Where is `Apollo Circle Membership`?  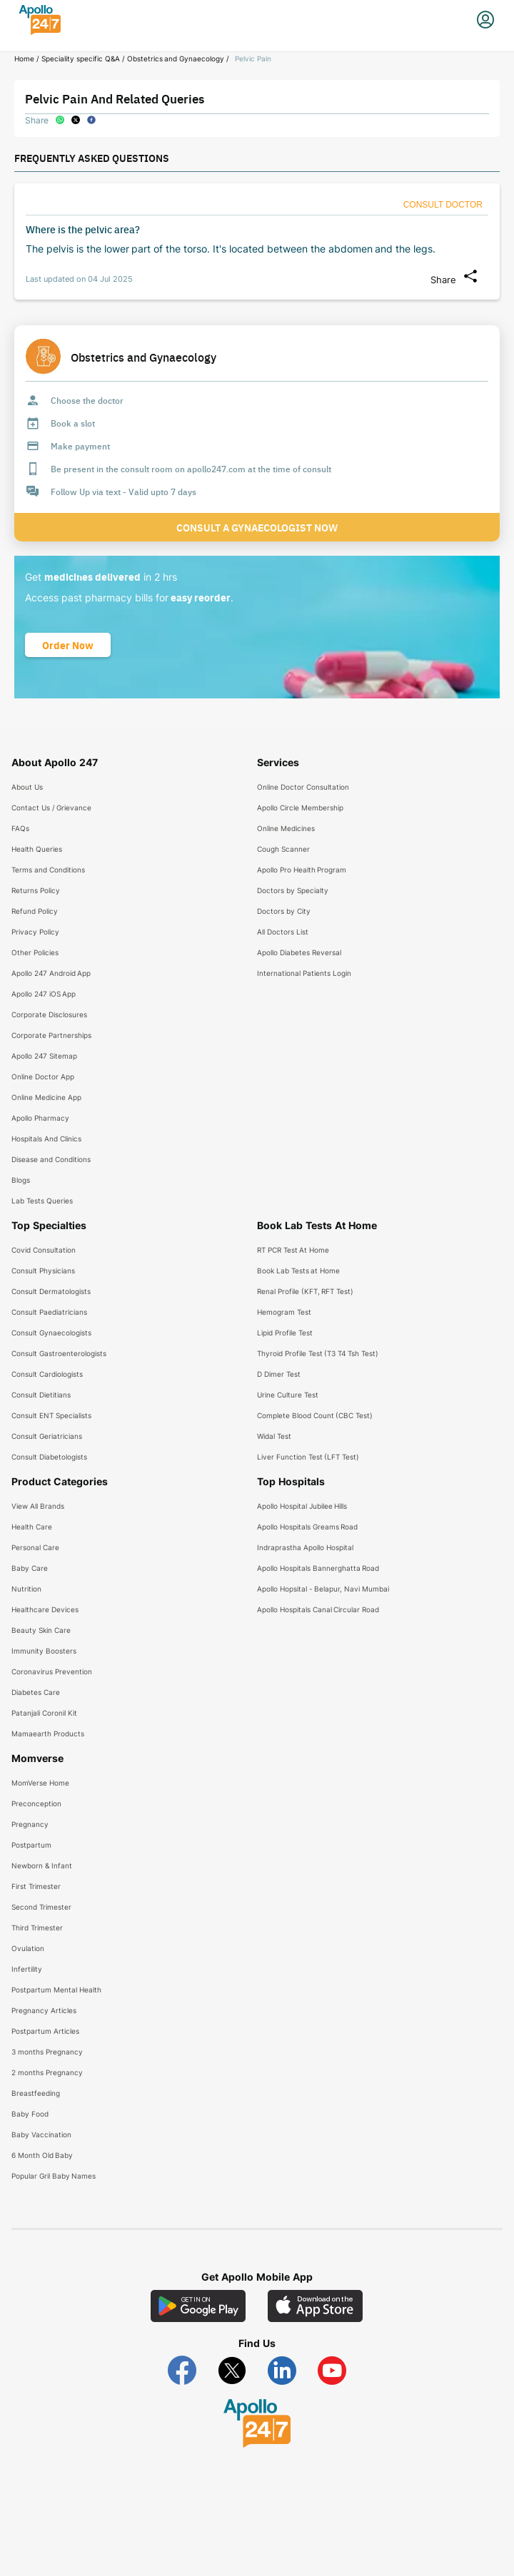
Apollo Circle Membership is located at coordinates (300, 807).